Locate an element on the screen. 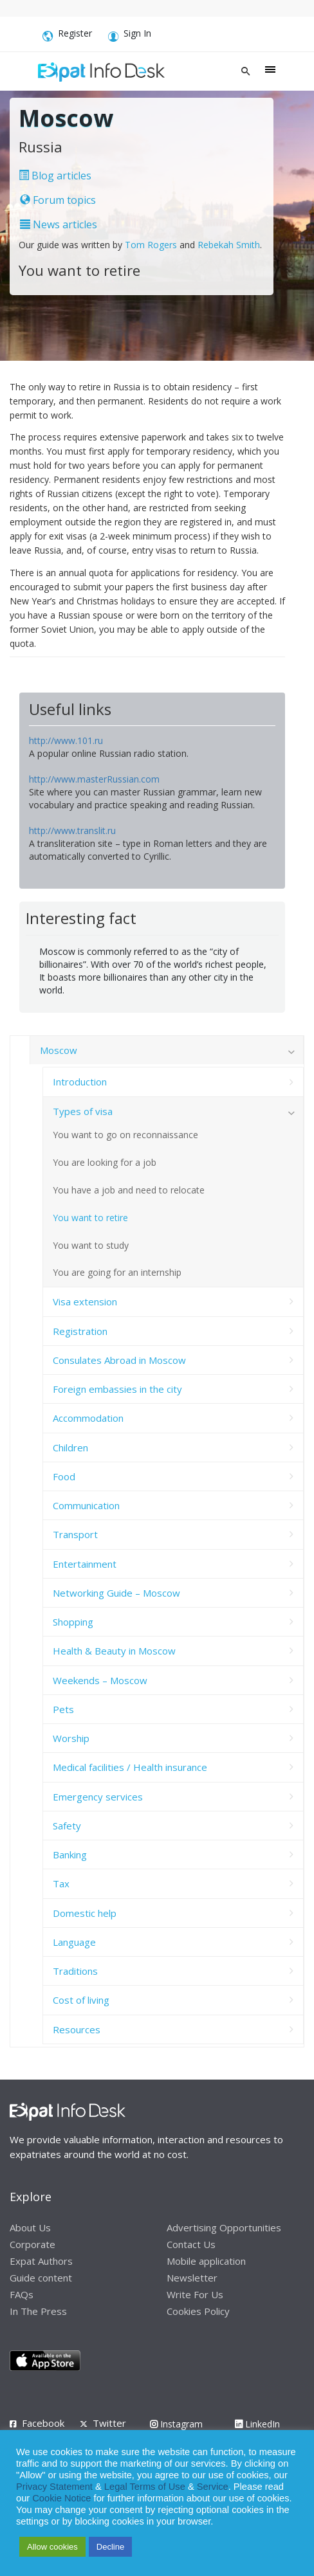  Moscow is located at coordinates (58, 1050).